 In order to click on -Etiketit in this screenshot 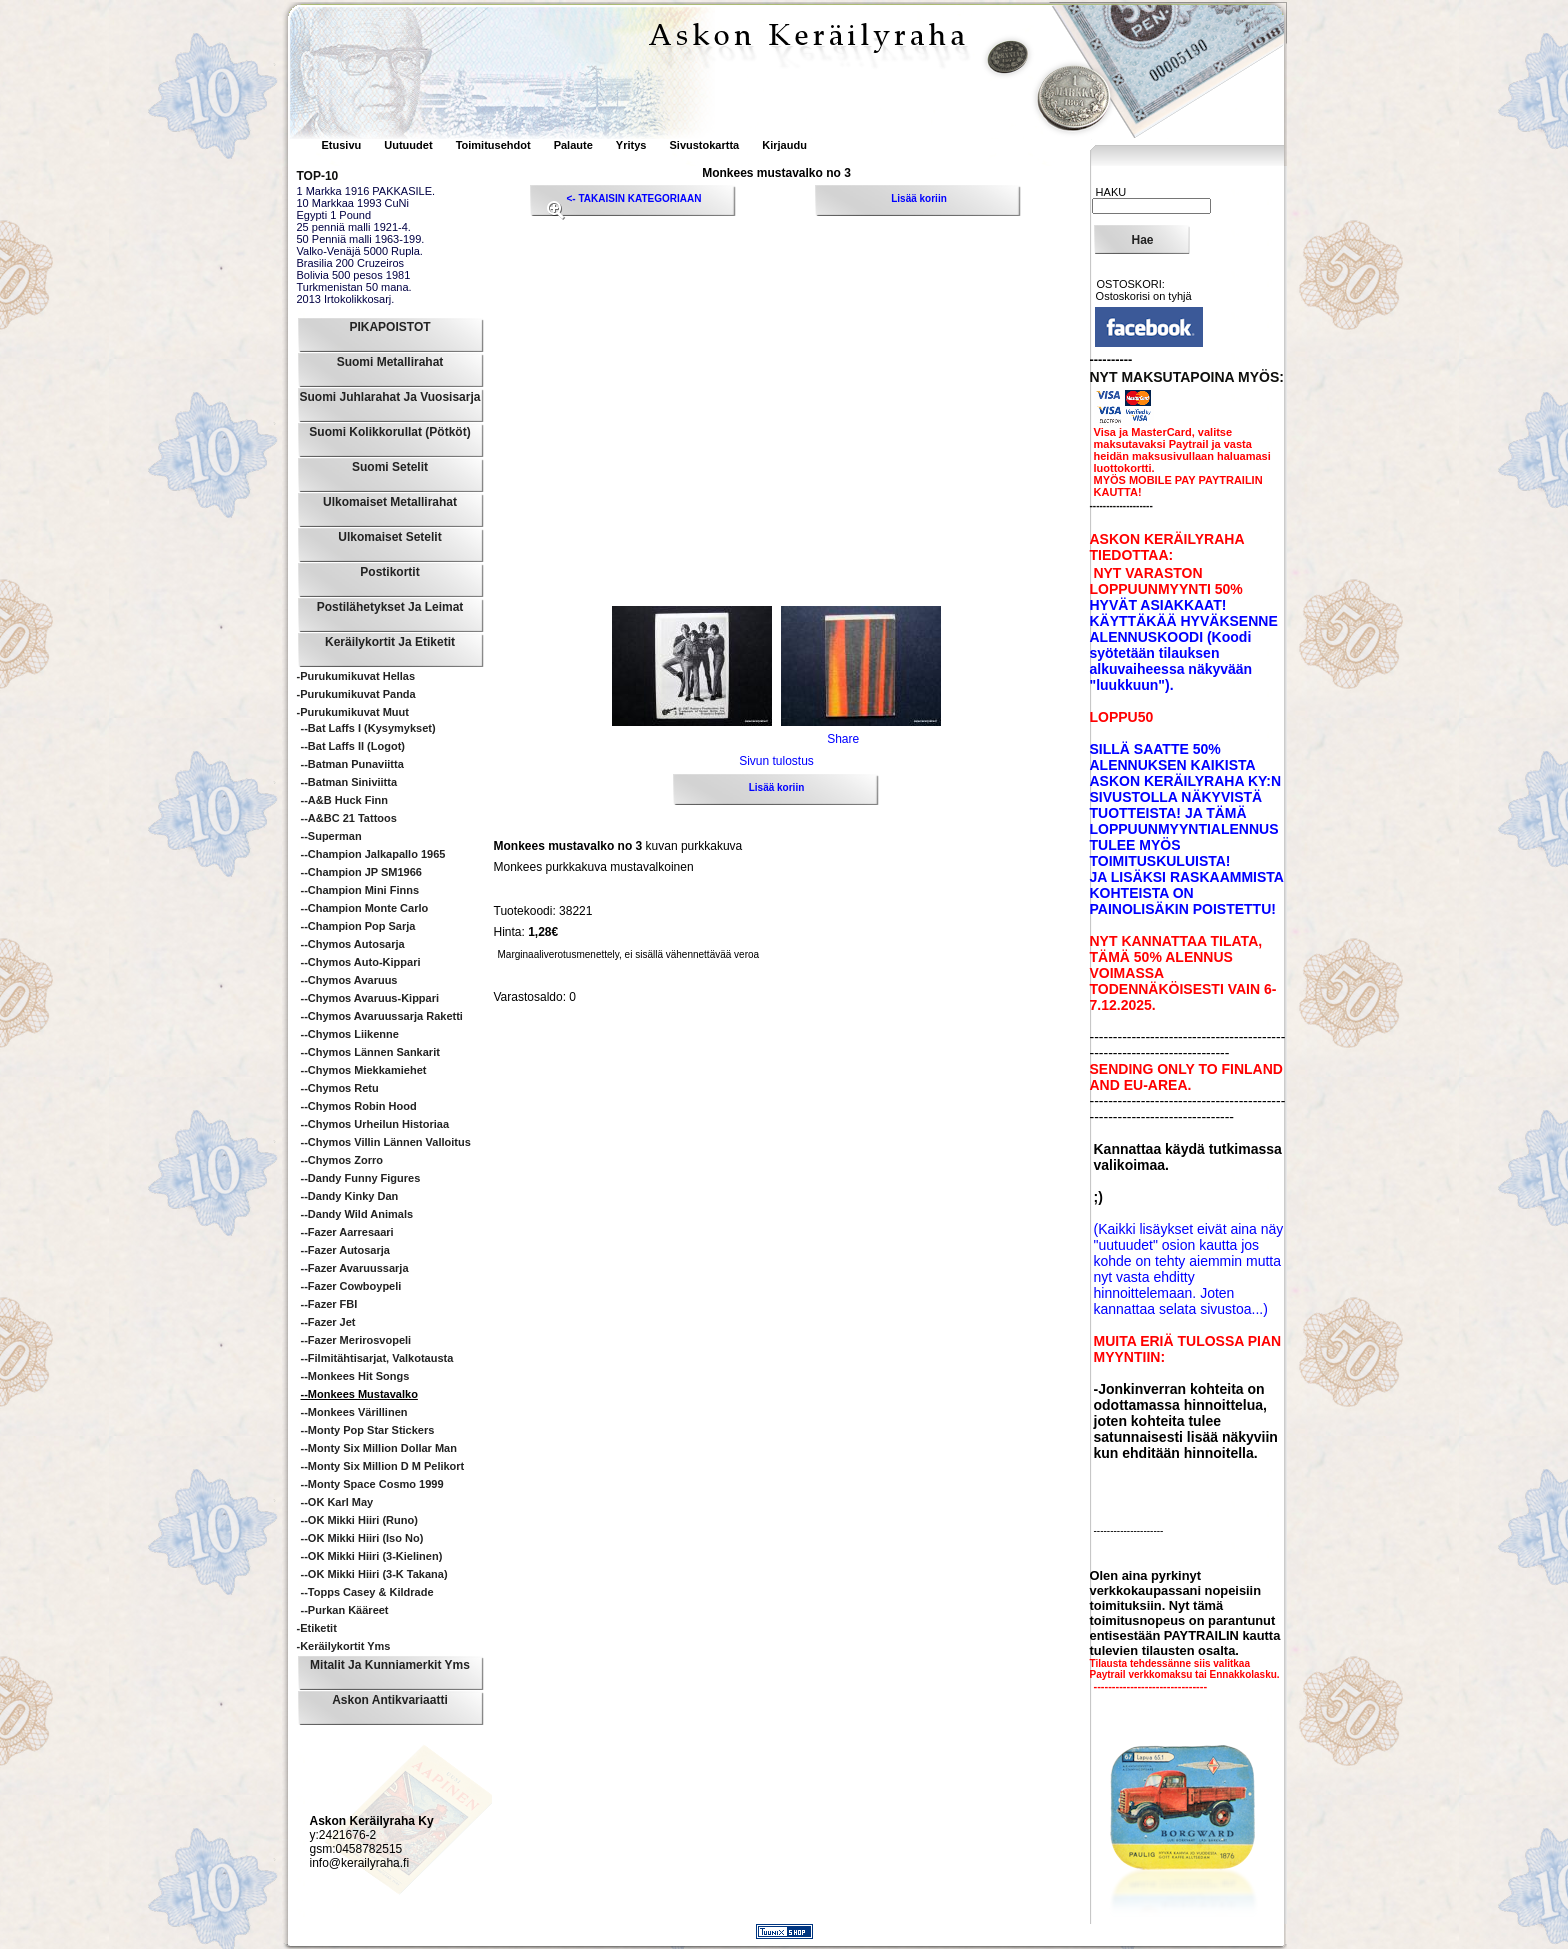, I will do `click(317, 1628)`.